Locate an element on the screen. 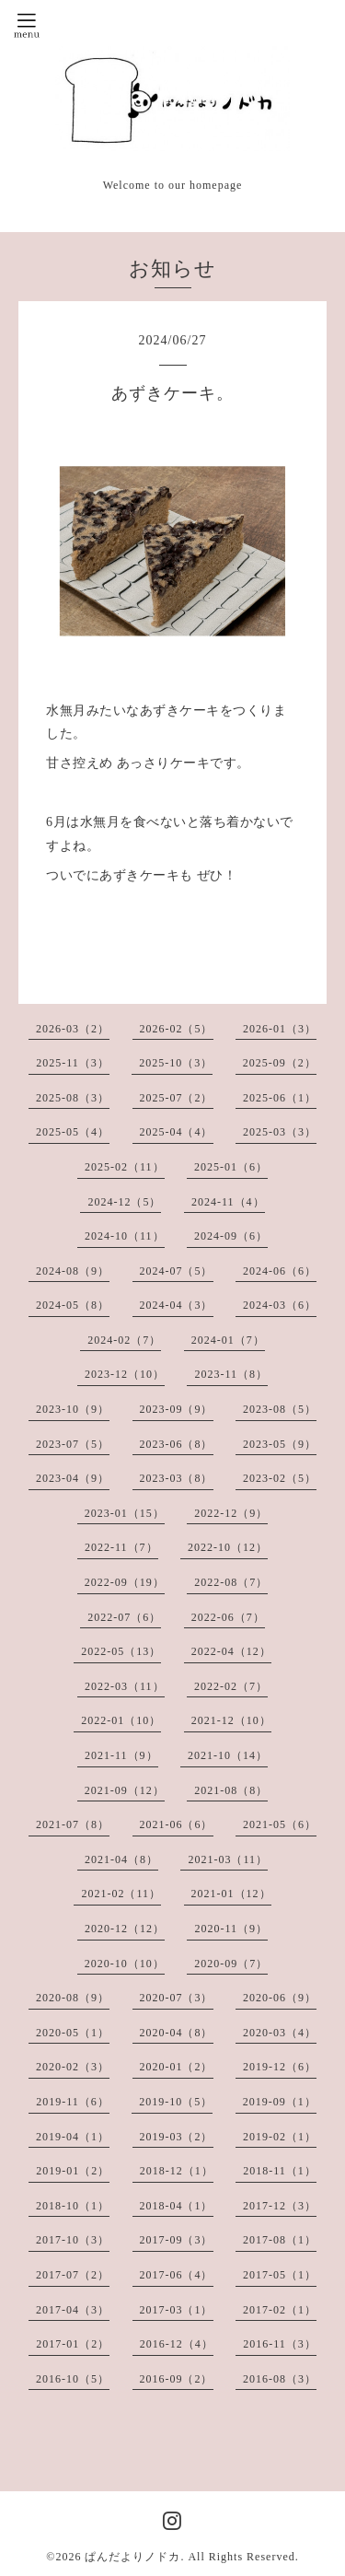 This screenshot has height=2576, width=345. 2024-05（8） is located at coordinates (72, 1305).